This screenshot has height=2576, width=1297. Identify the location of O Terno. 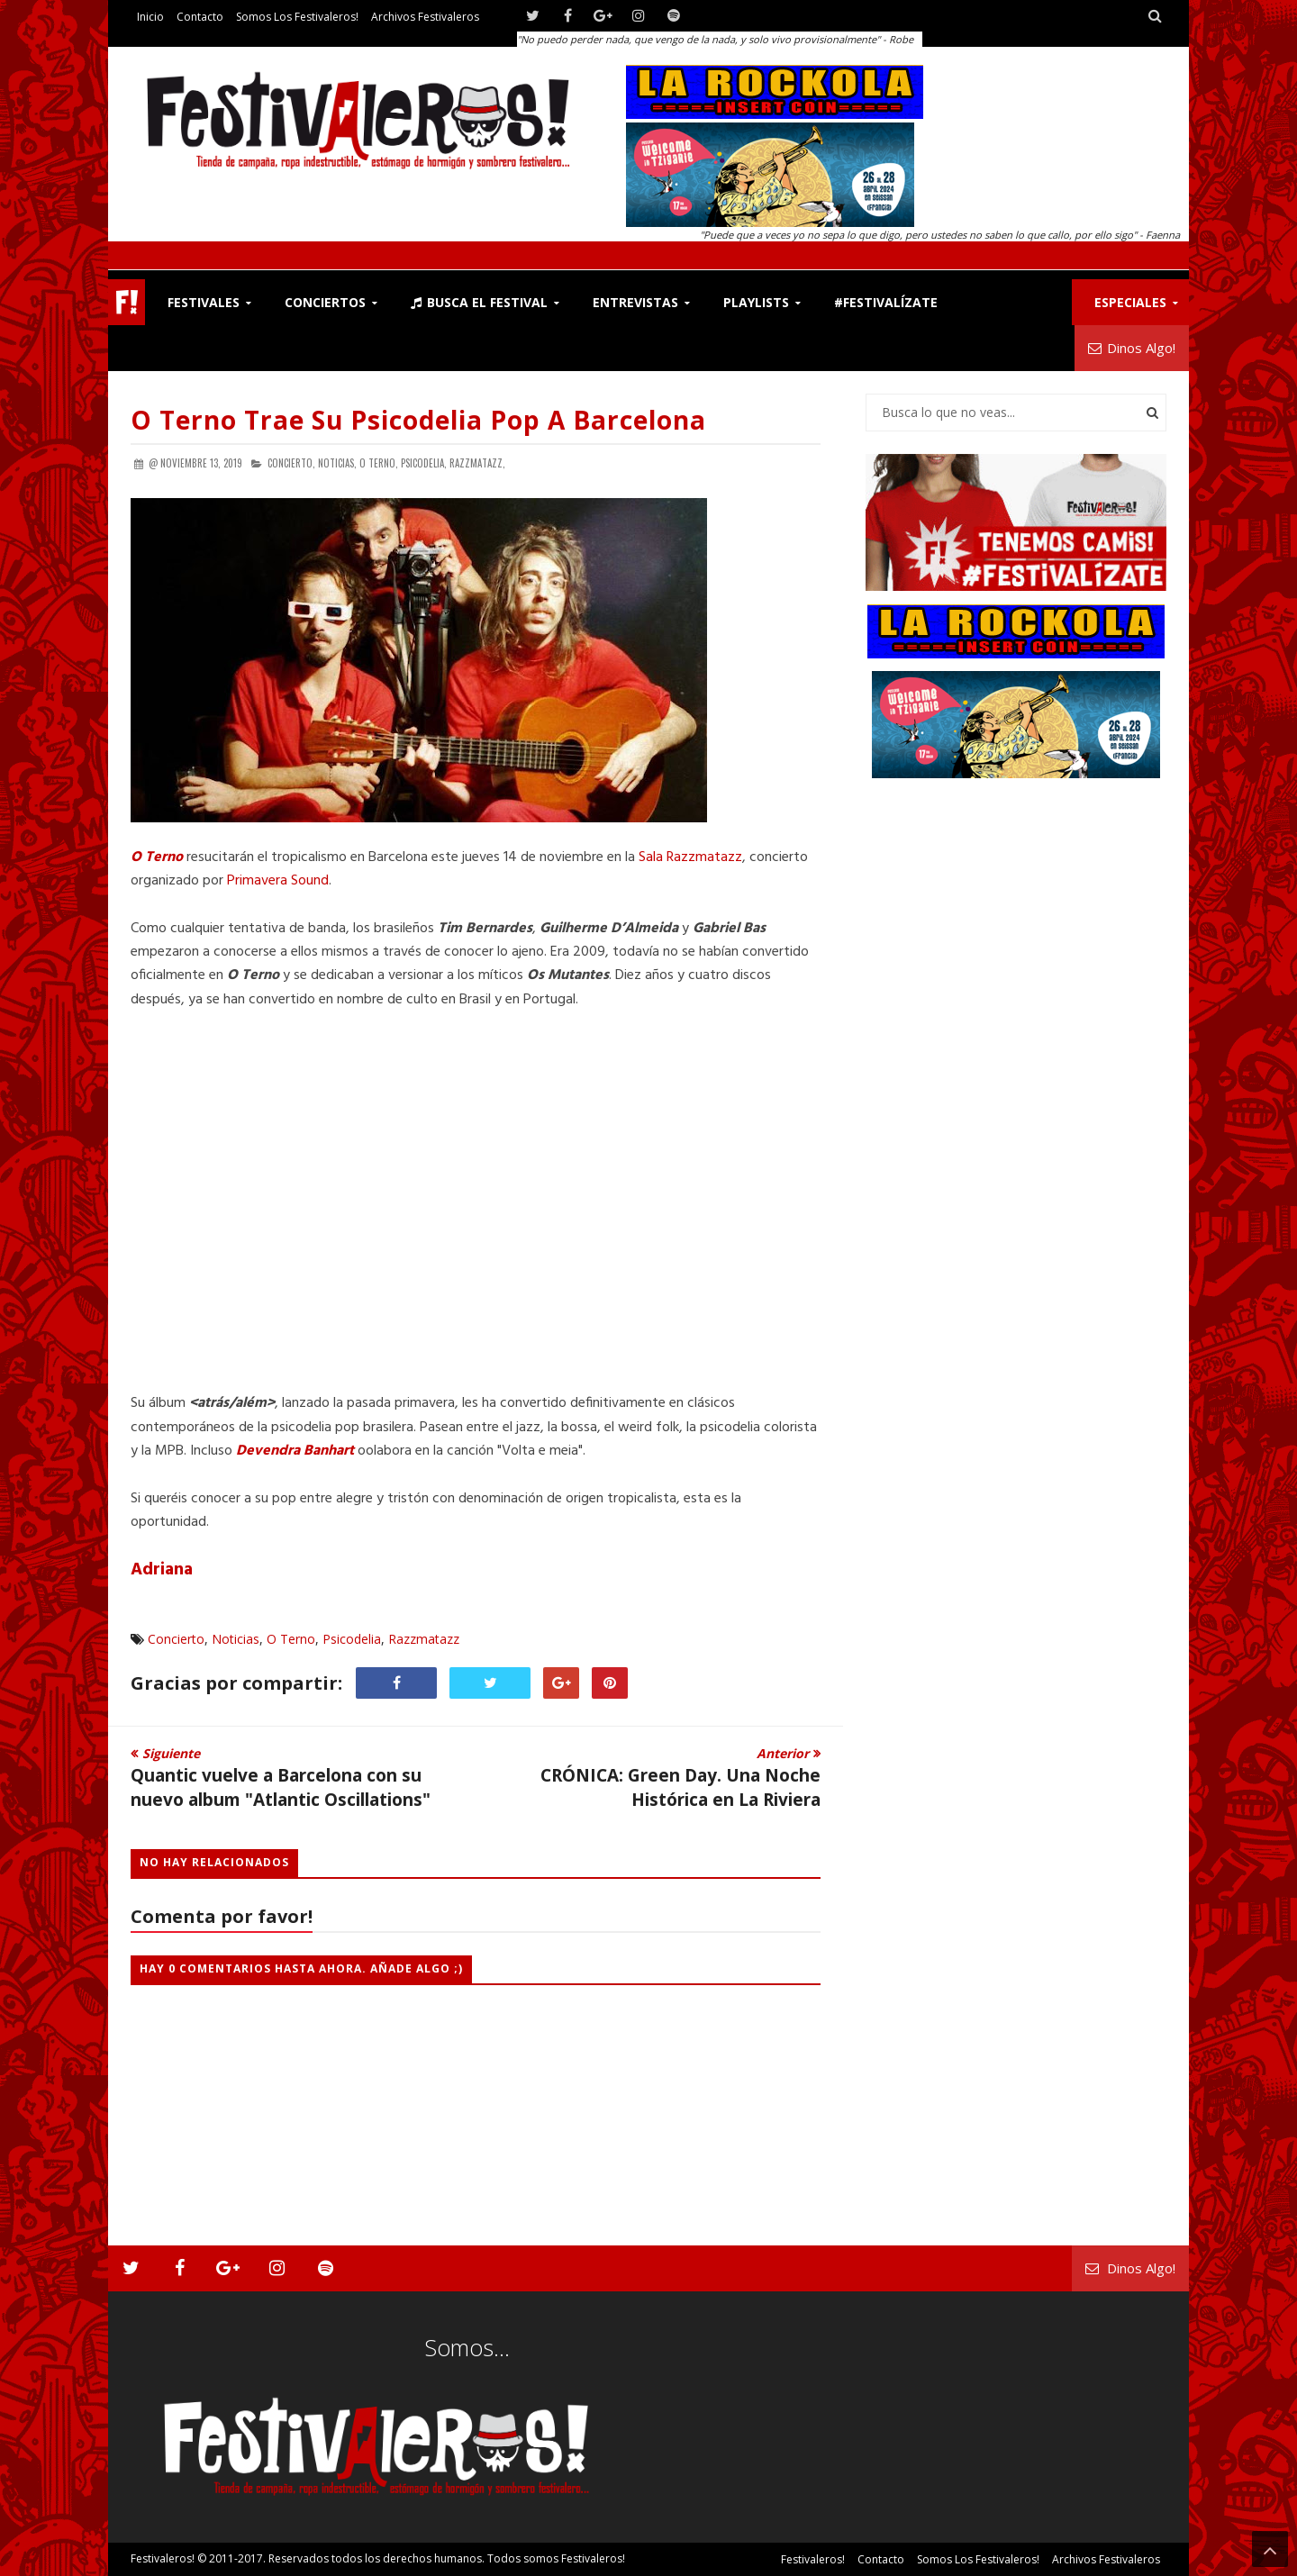
(157, 857).